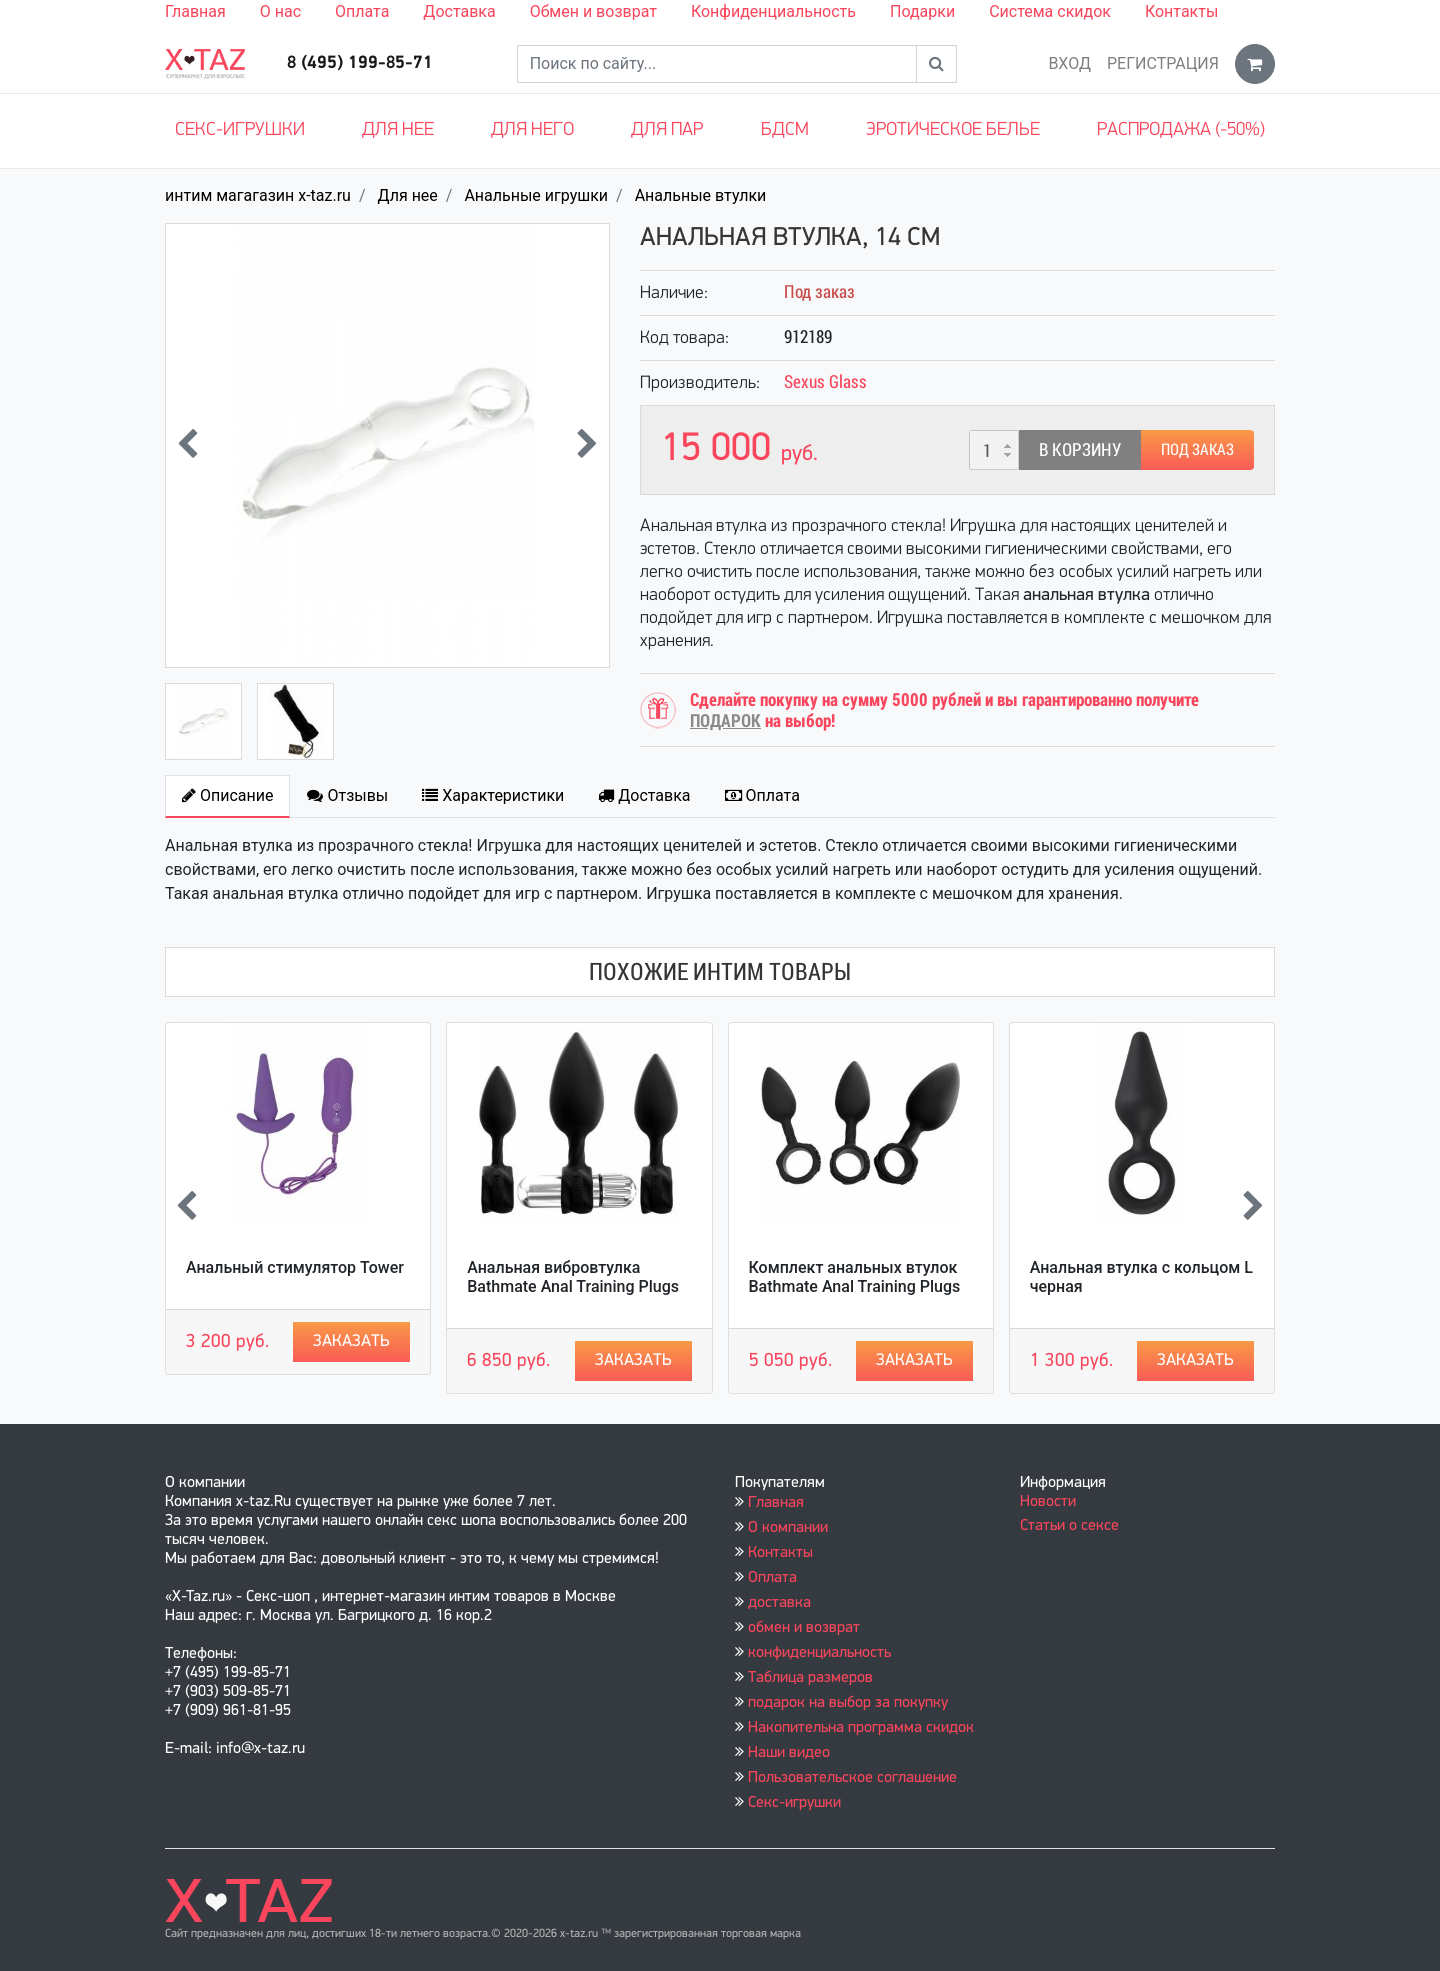  What do you see at coordinates (1069, 63) in the screenshot?
I see `Вход` at bounding box center [1069, 63].